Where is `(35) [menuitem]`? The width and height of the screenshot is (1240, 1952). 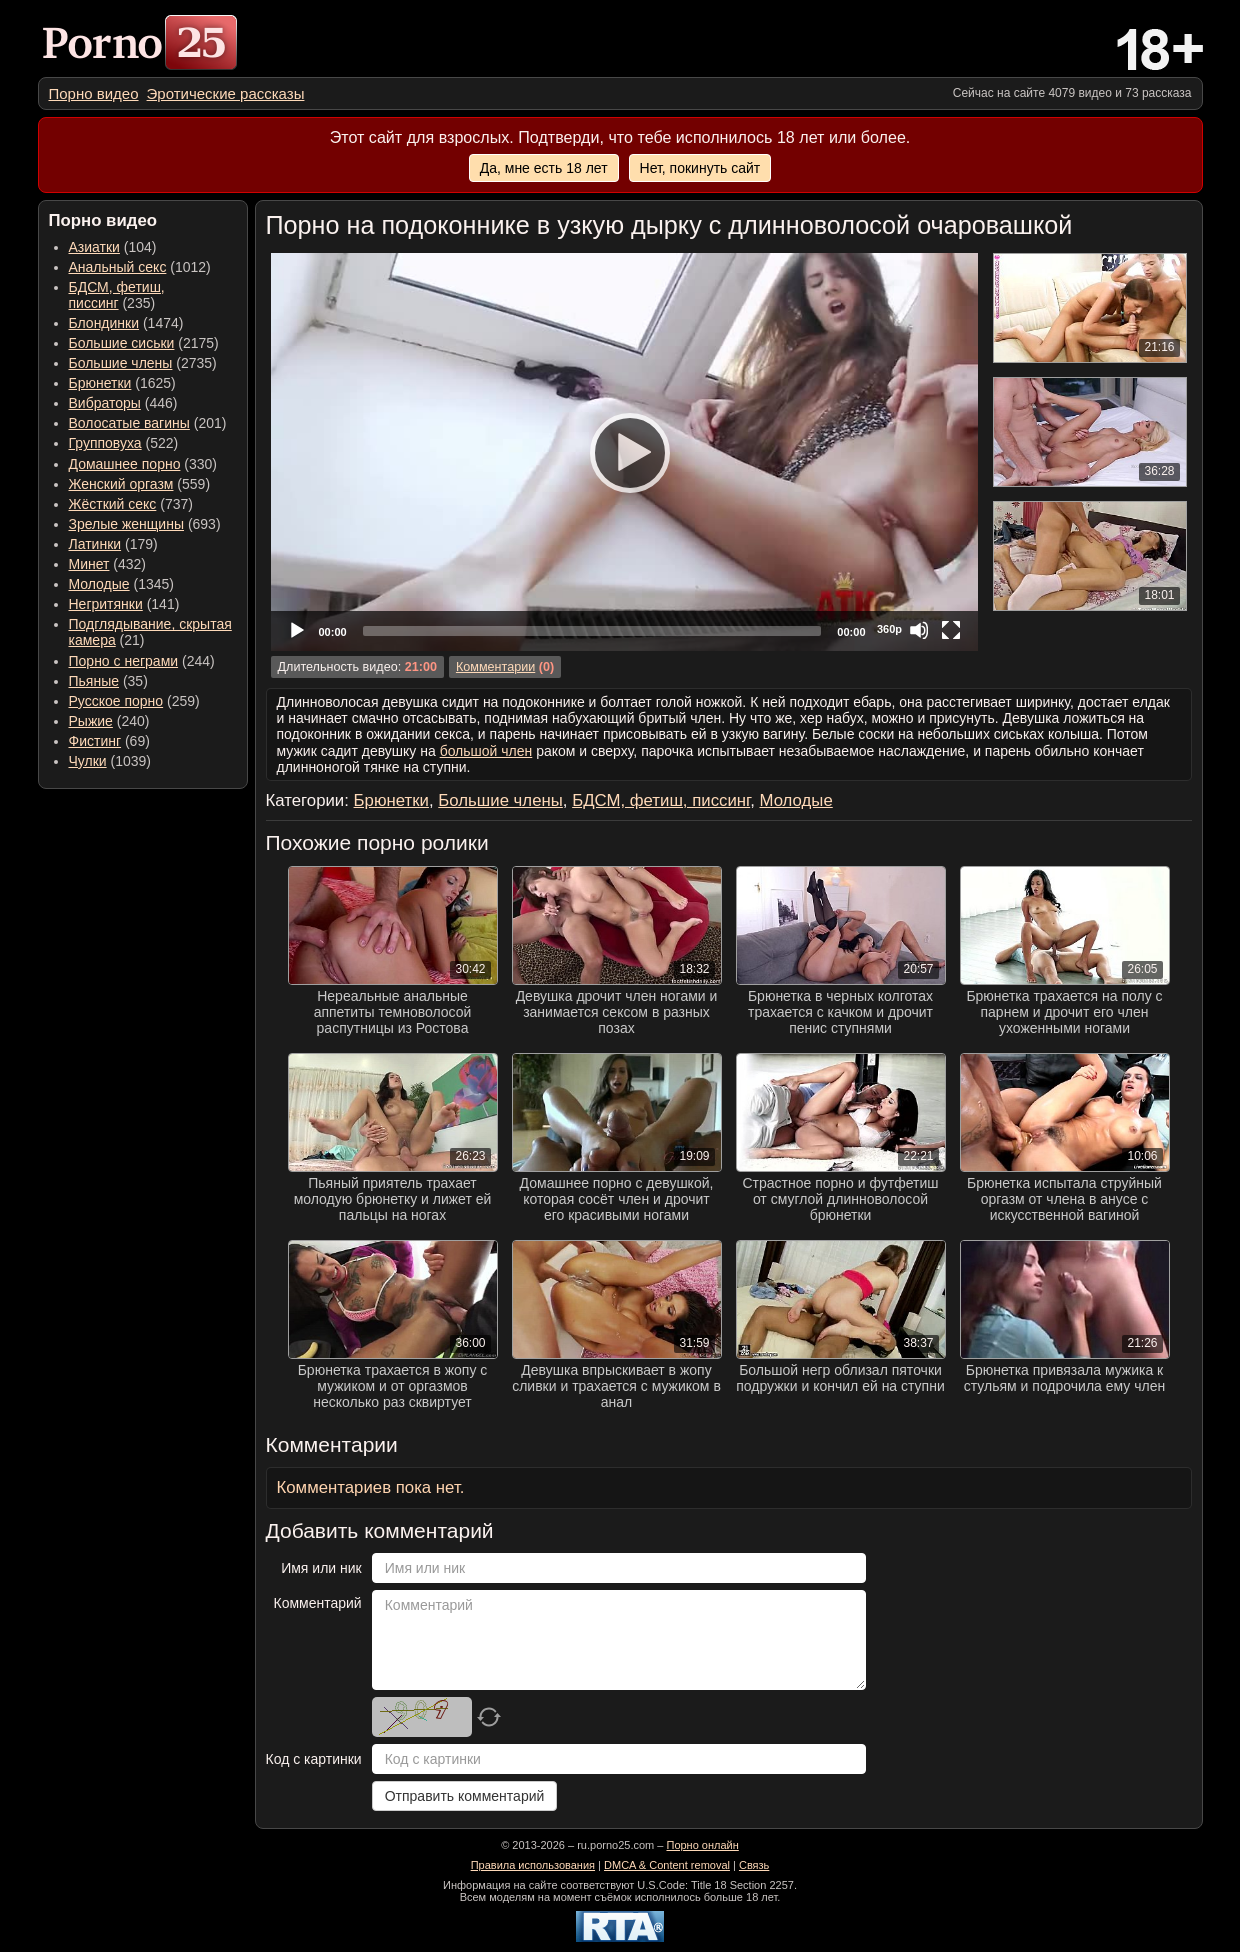
(35) [menuitem] is located at coordinates (108, 681).